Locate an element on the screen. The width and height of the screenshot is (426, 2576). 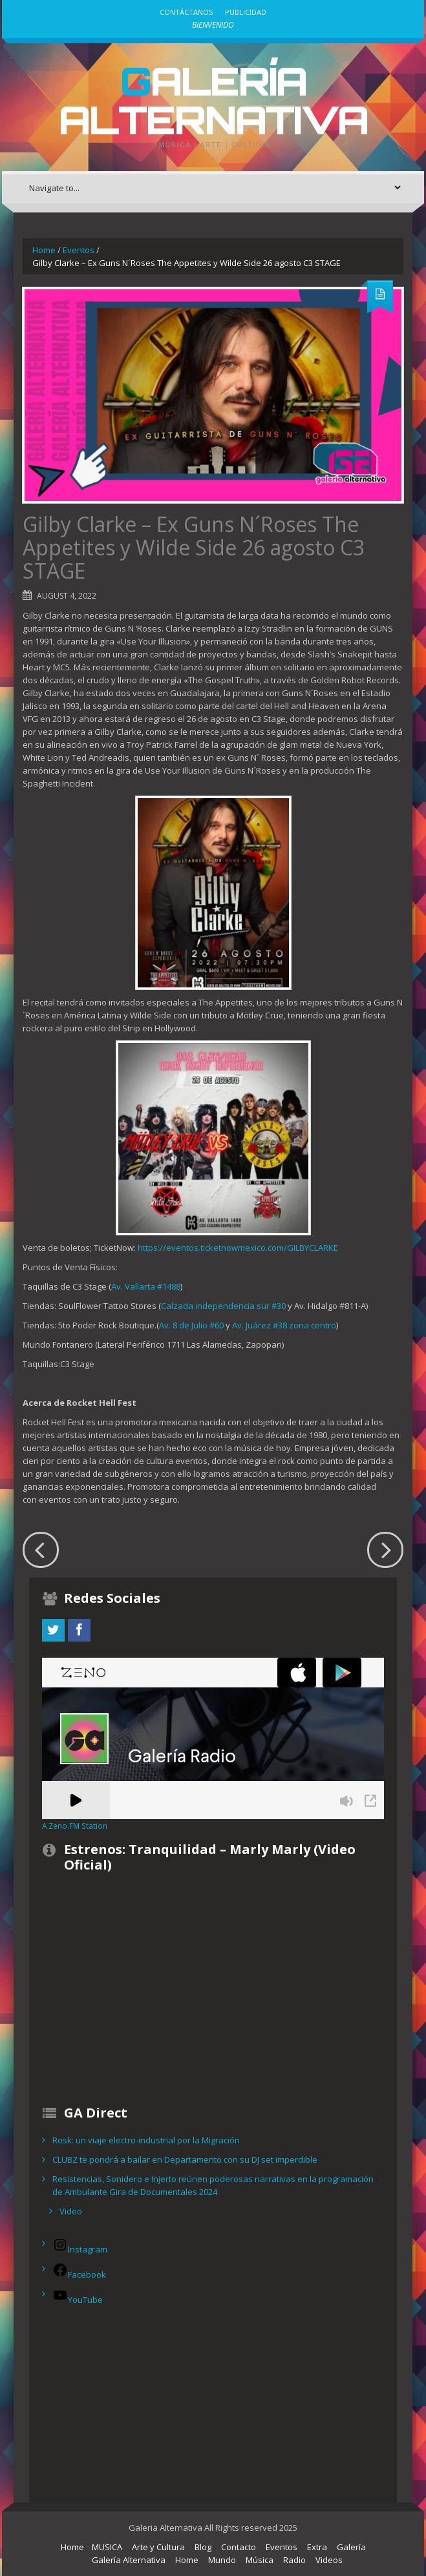
Música is located at coordinates (259, 2560).